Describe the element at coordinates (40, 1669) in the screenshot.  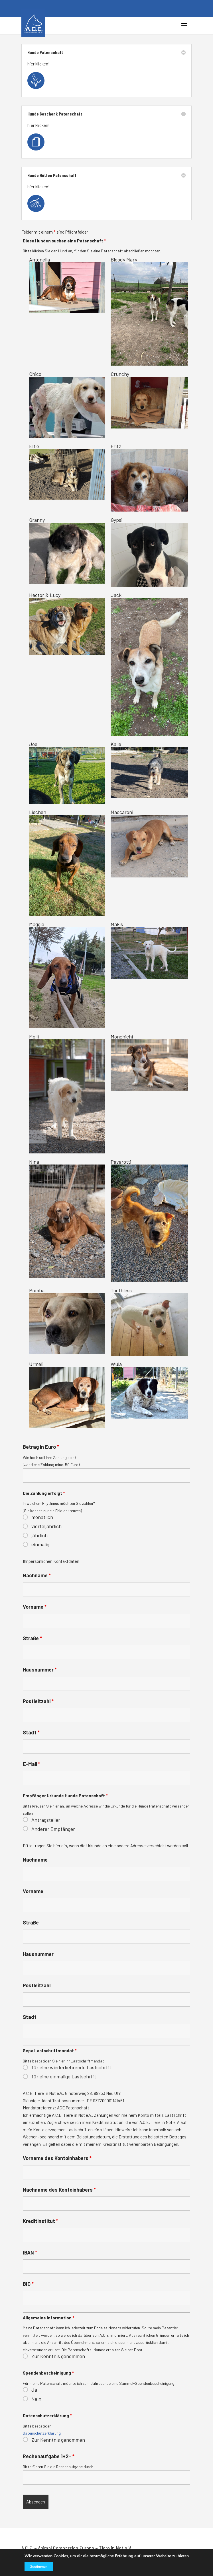
I see `Hausnummer` at that location.